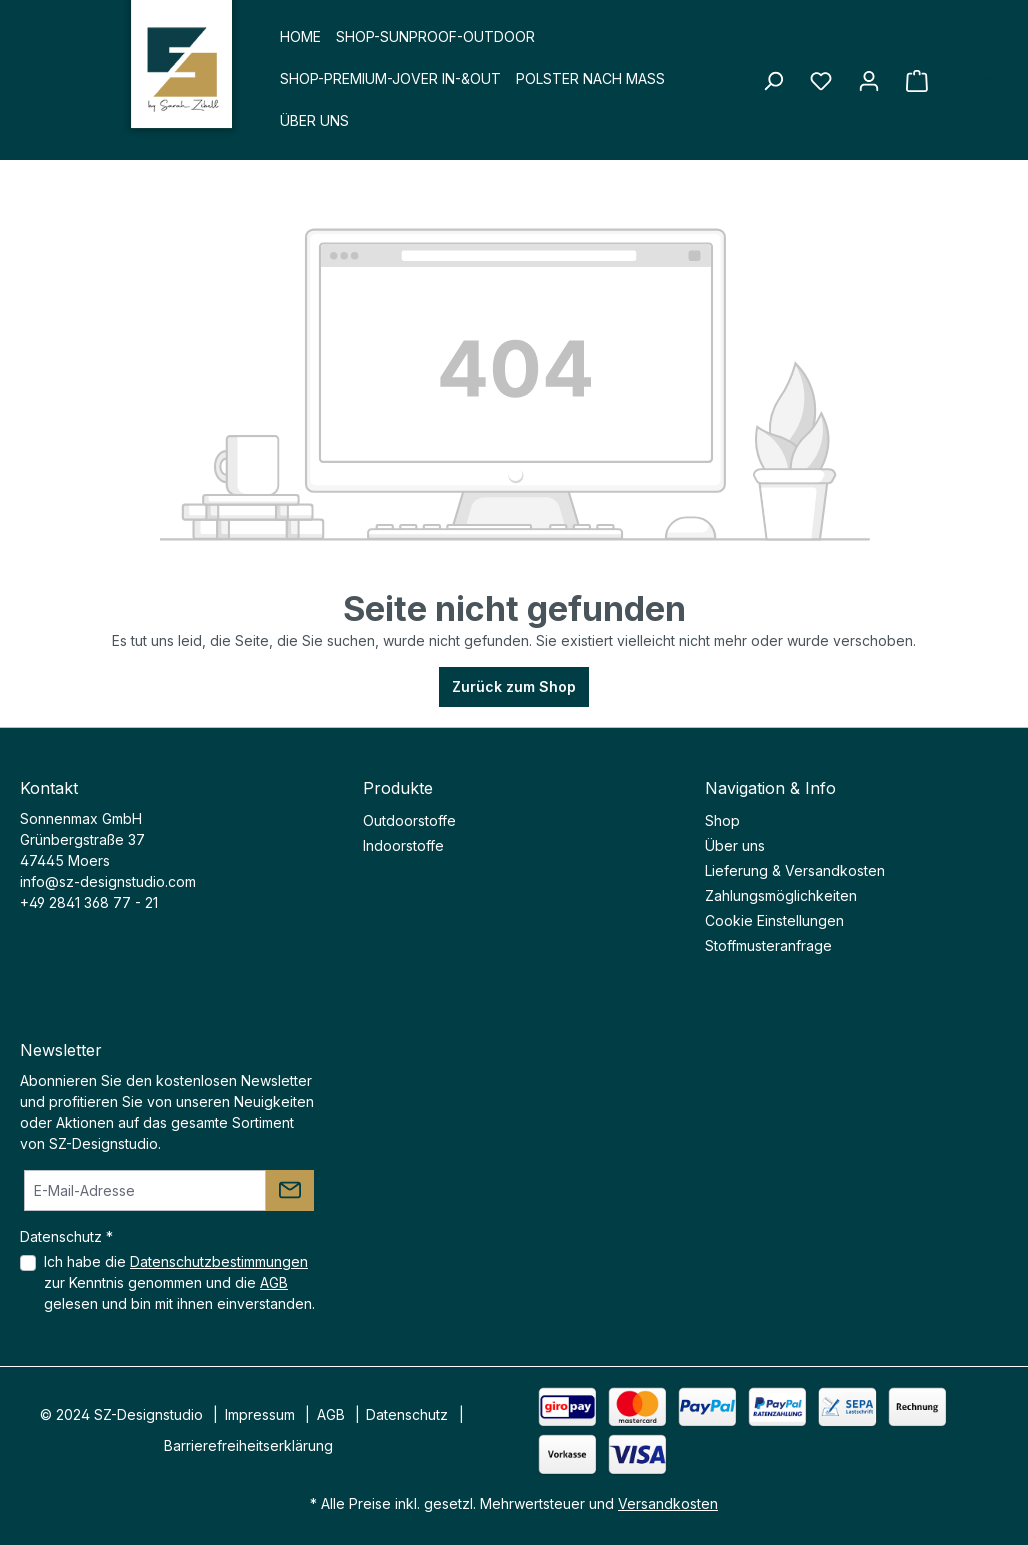 This screenshot has width=1028, height=1545. I want to click on Outdoorstoffe, so click(409, 820).